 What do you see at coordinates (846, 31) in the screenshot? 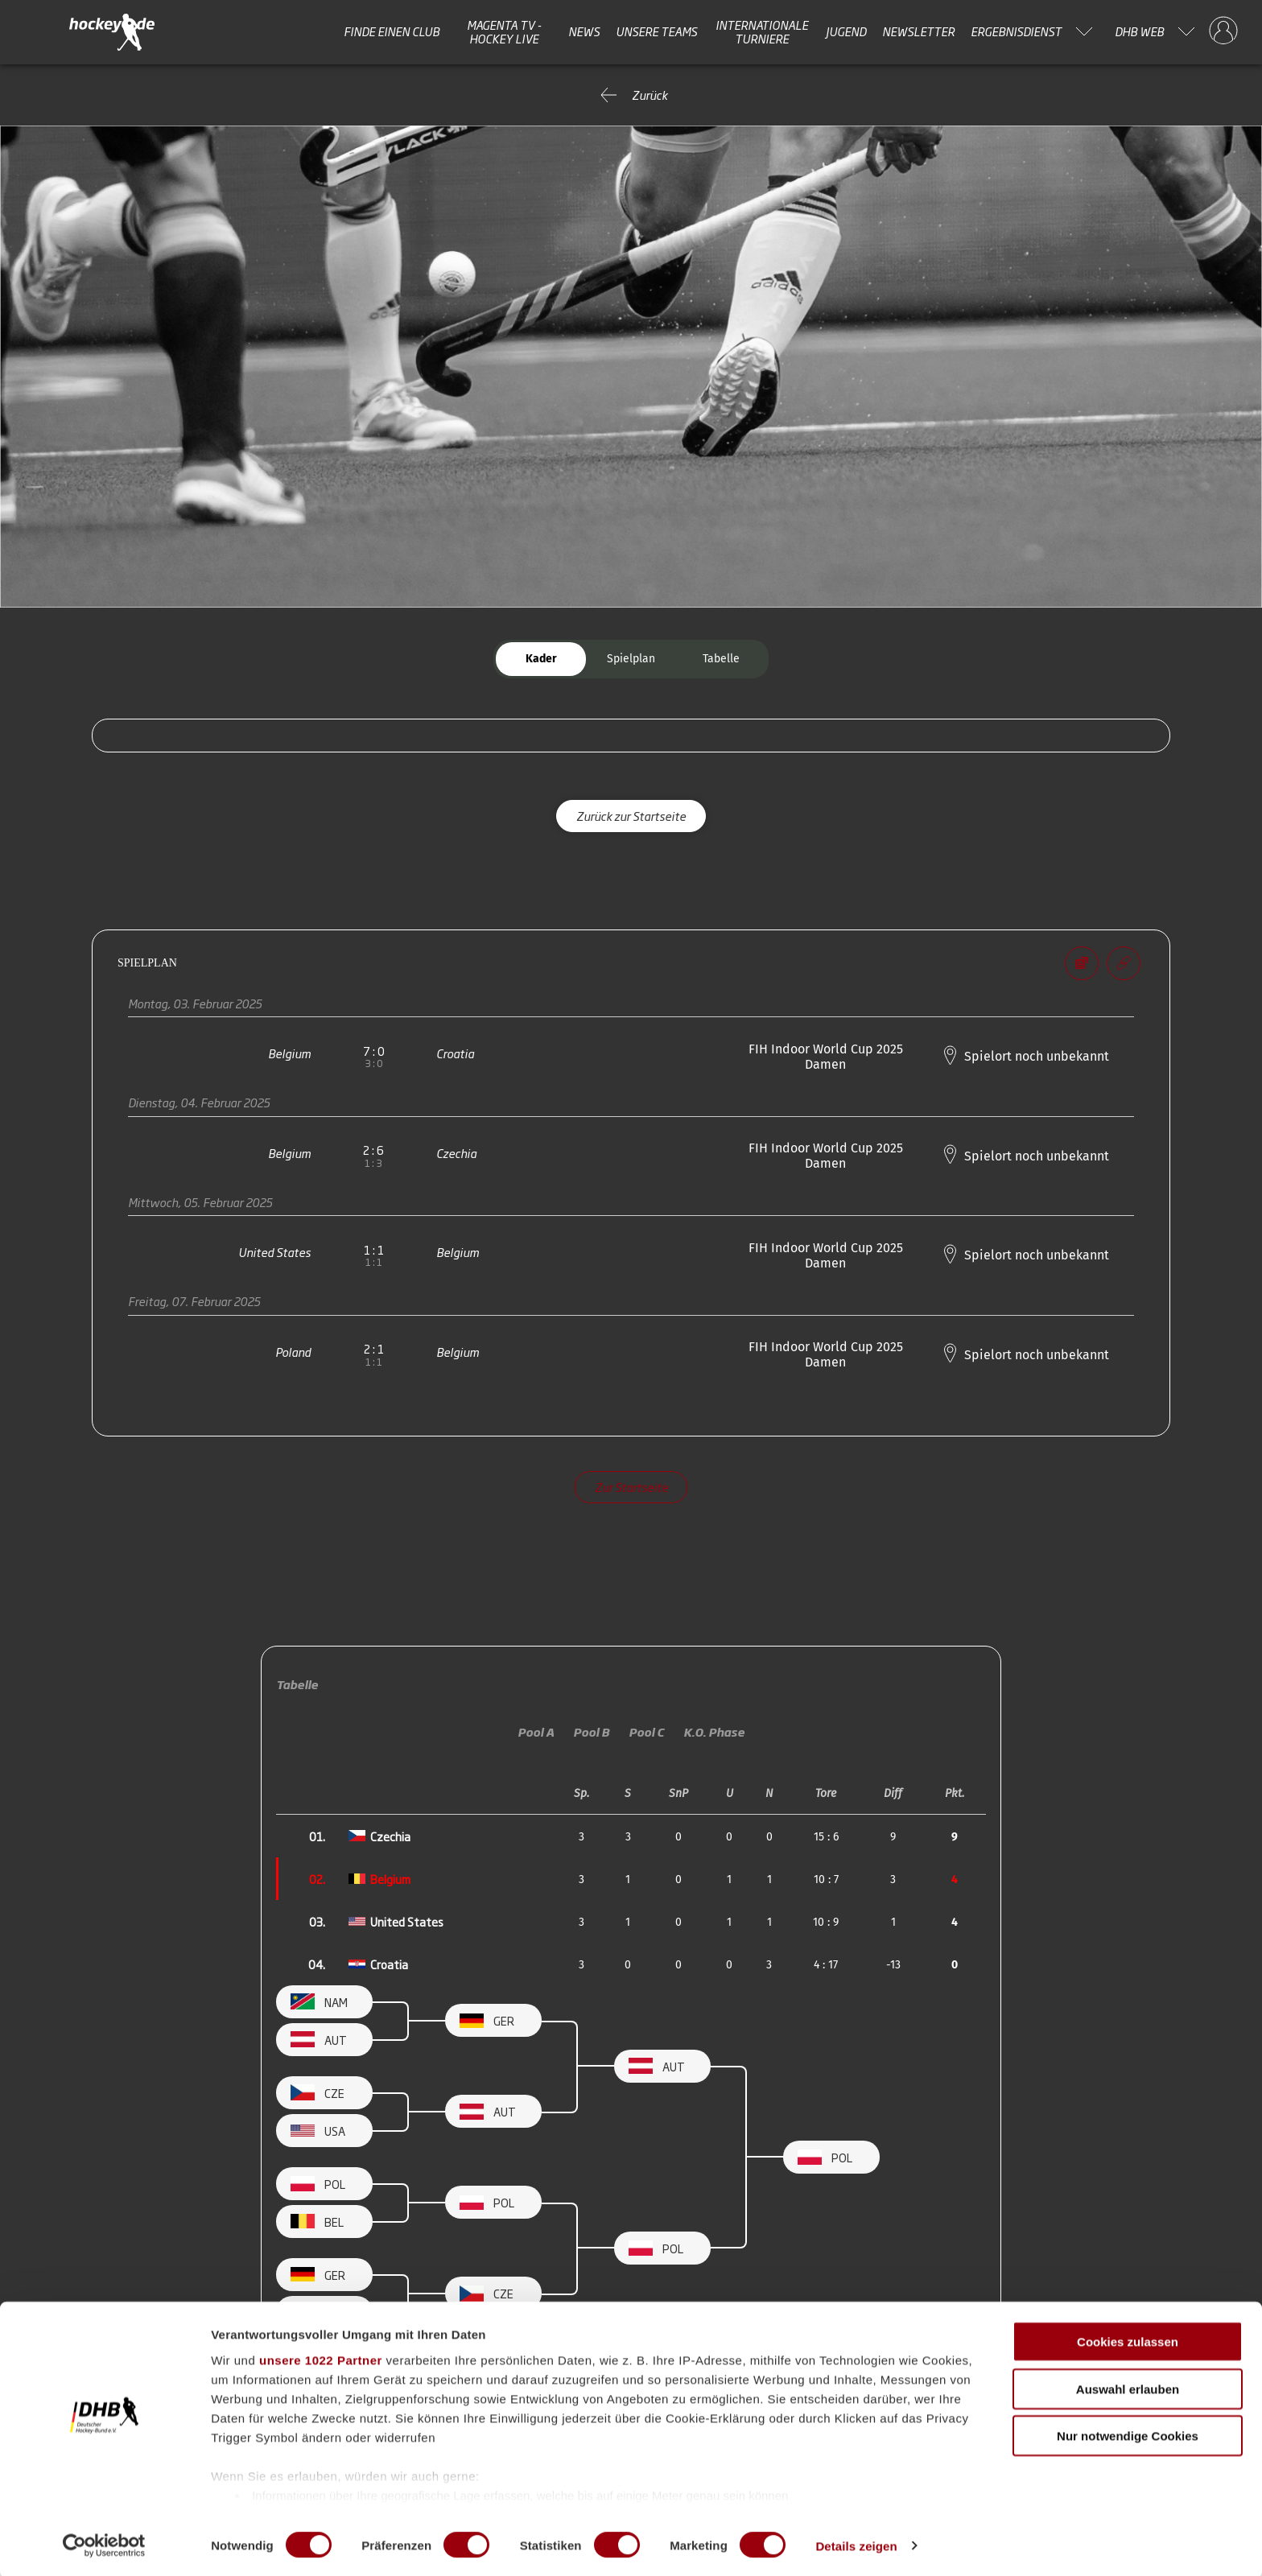
I see `Jugend` at bounding box center [846, 31].